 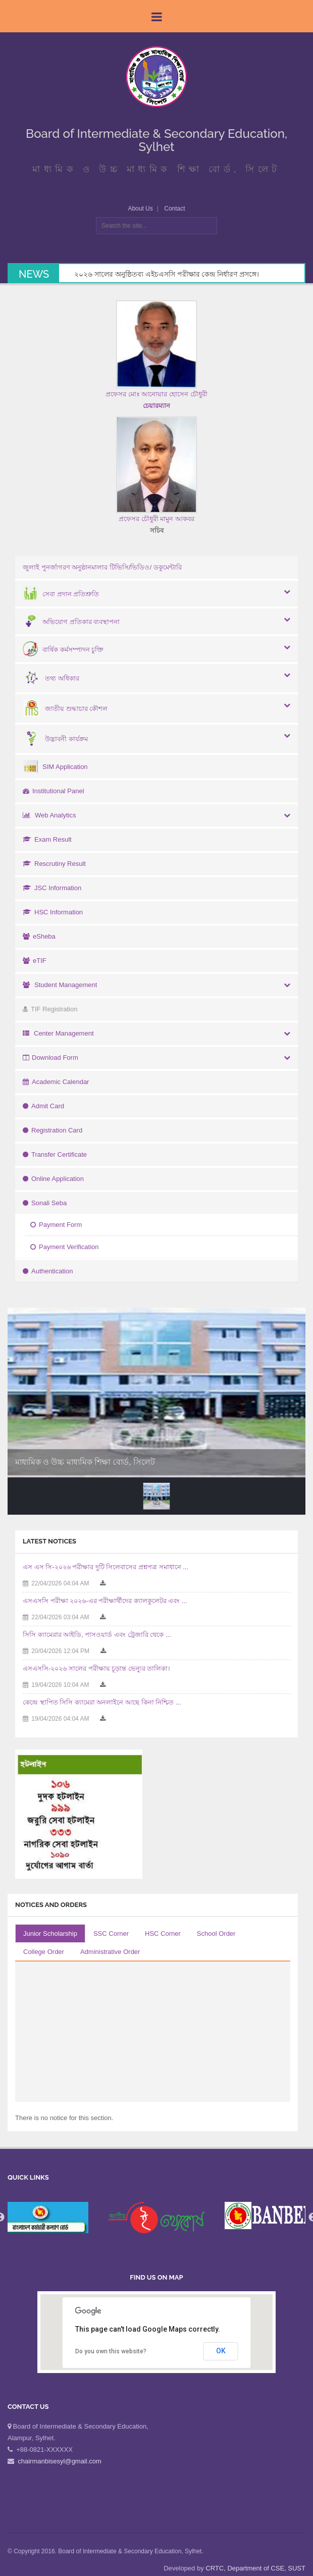 What do you see at coordinates (48, 1271) in the screenshot?
I see `Authentication` at bounding box center [48, 1271].